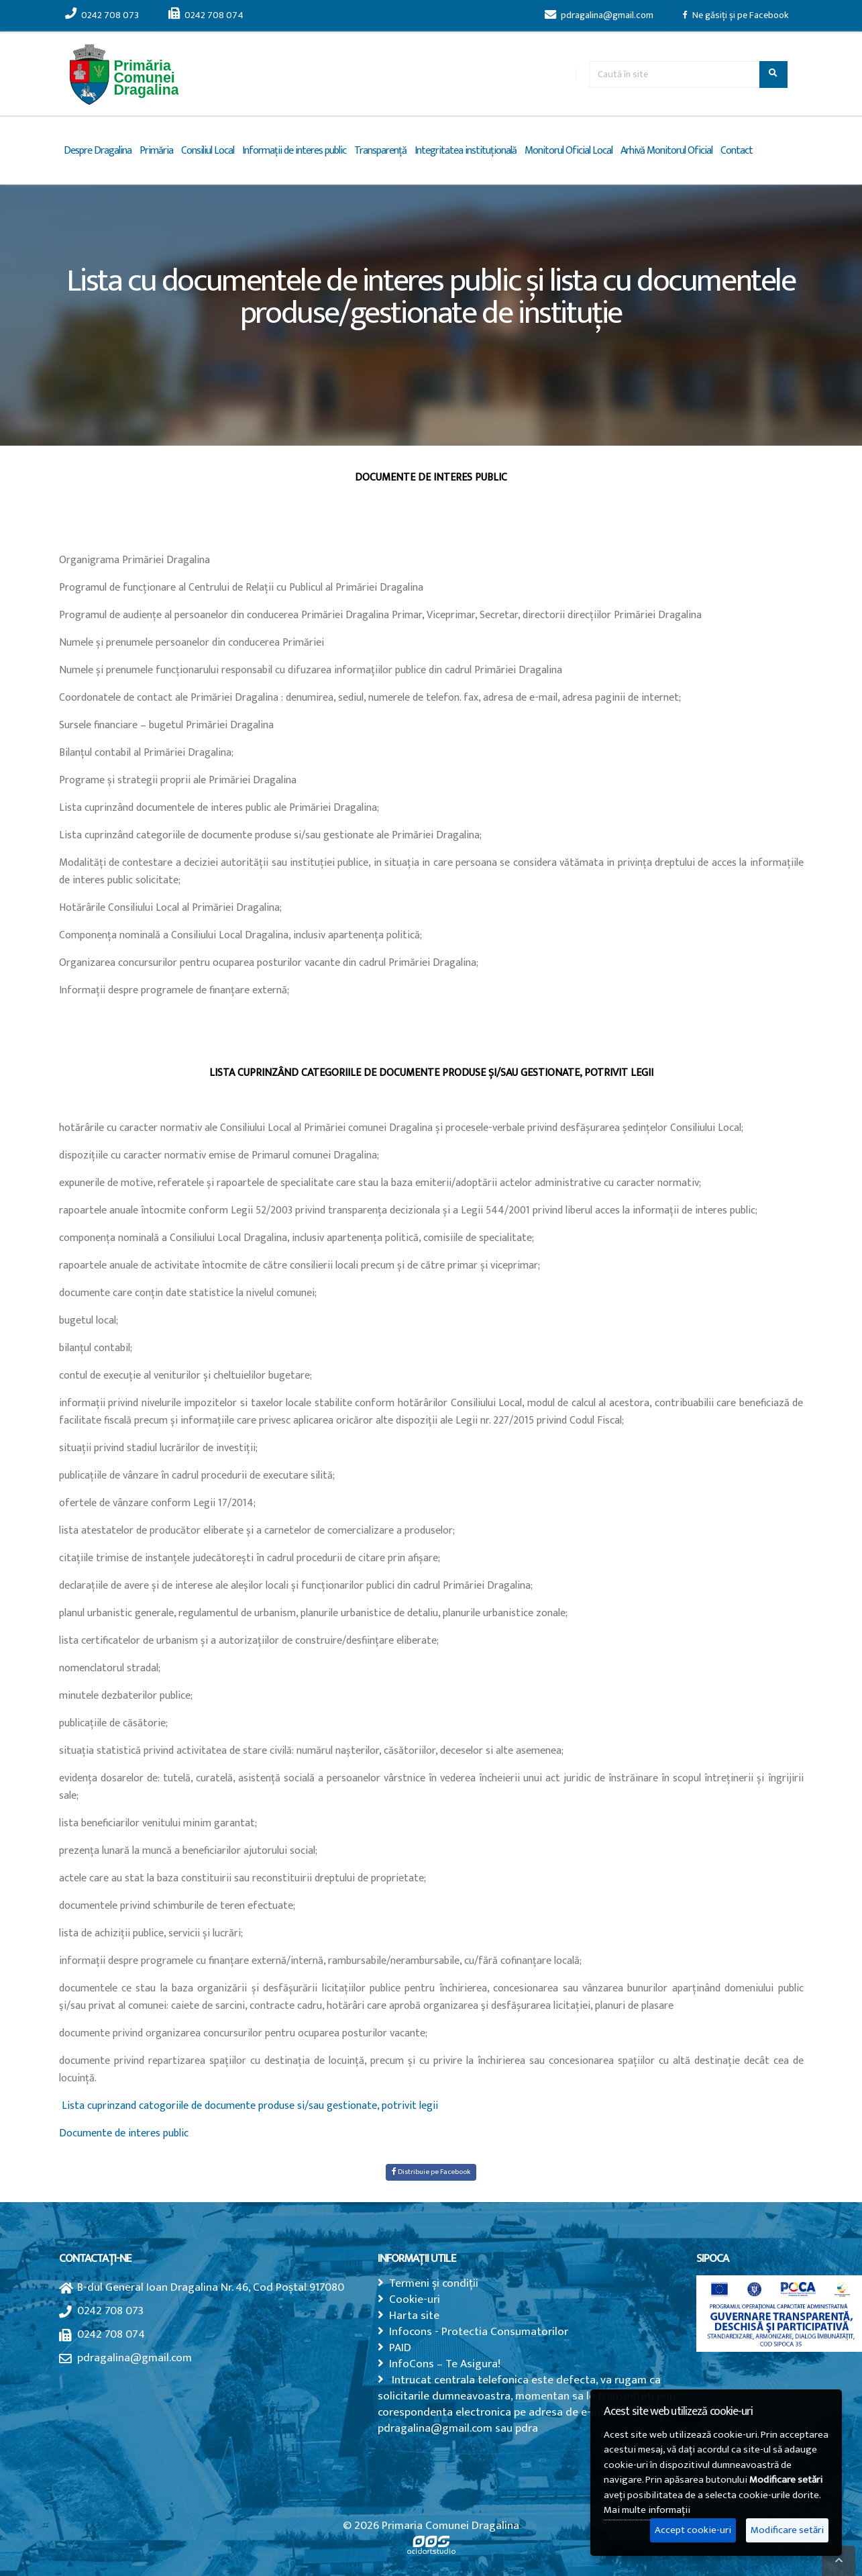 This screenshot has width=862, height=2576. I want to click on Transparență, so click(380, 151).